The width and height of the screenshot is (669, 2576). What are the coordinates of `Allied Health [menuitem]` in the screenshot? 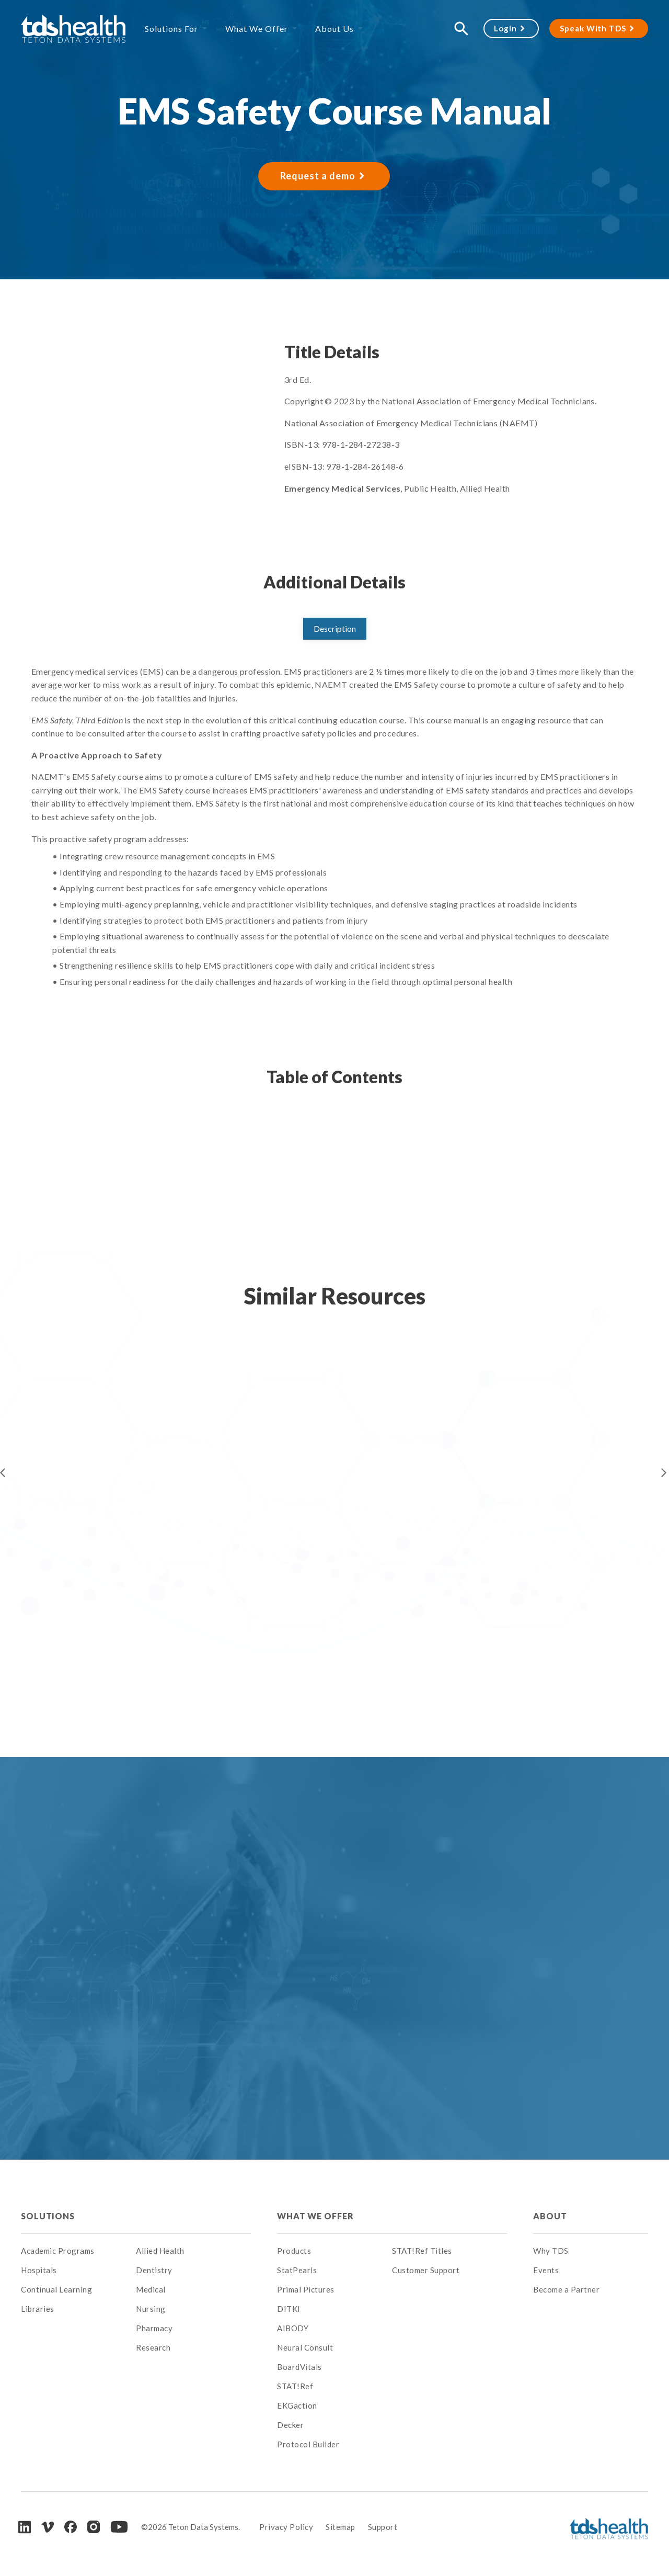 It's located at (160, 2250).